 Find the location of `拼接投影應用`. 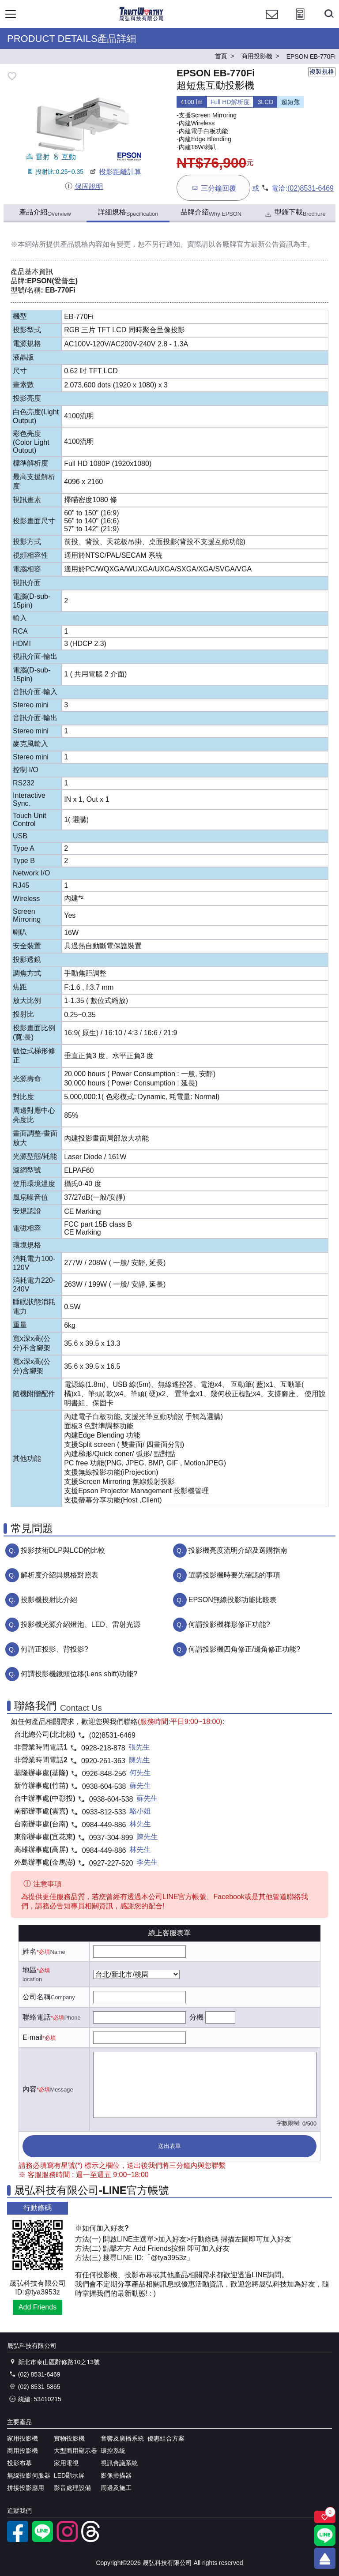

拼接投影應用 is located at coordinates (25, 2487).